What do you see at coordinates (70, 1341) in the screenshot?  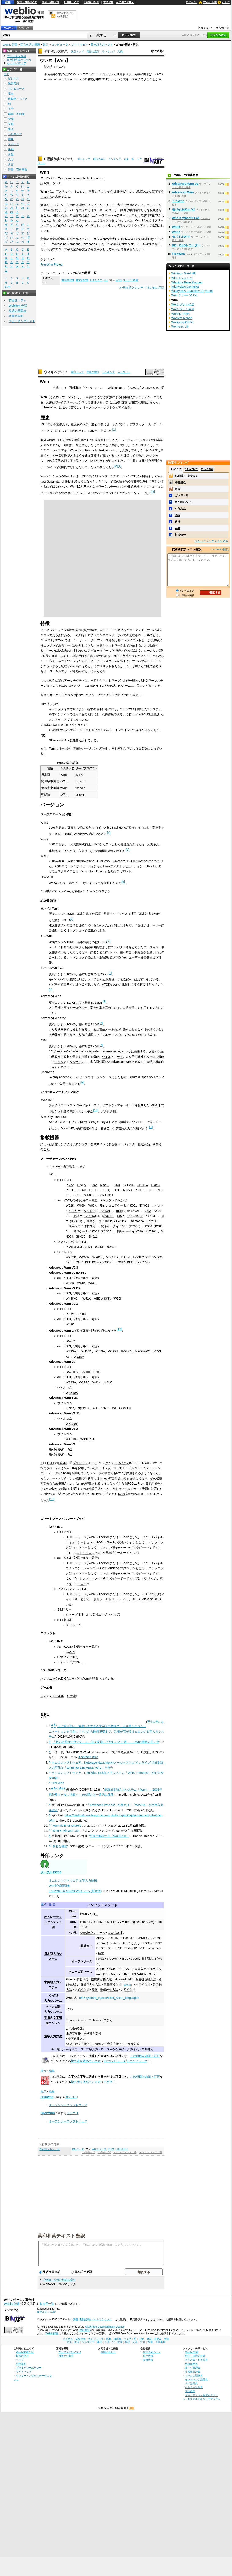 I see `SA702i` at bounding box center [70, 1341].